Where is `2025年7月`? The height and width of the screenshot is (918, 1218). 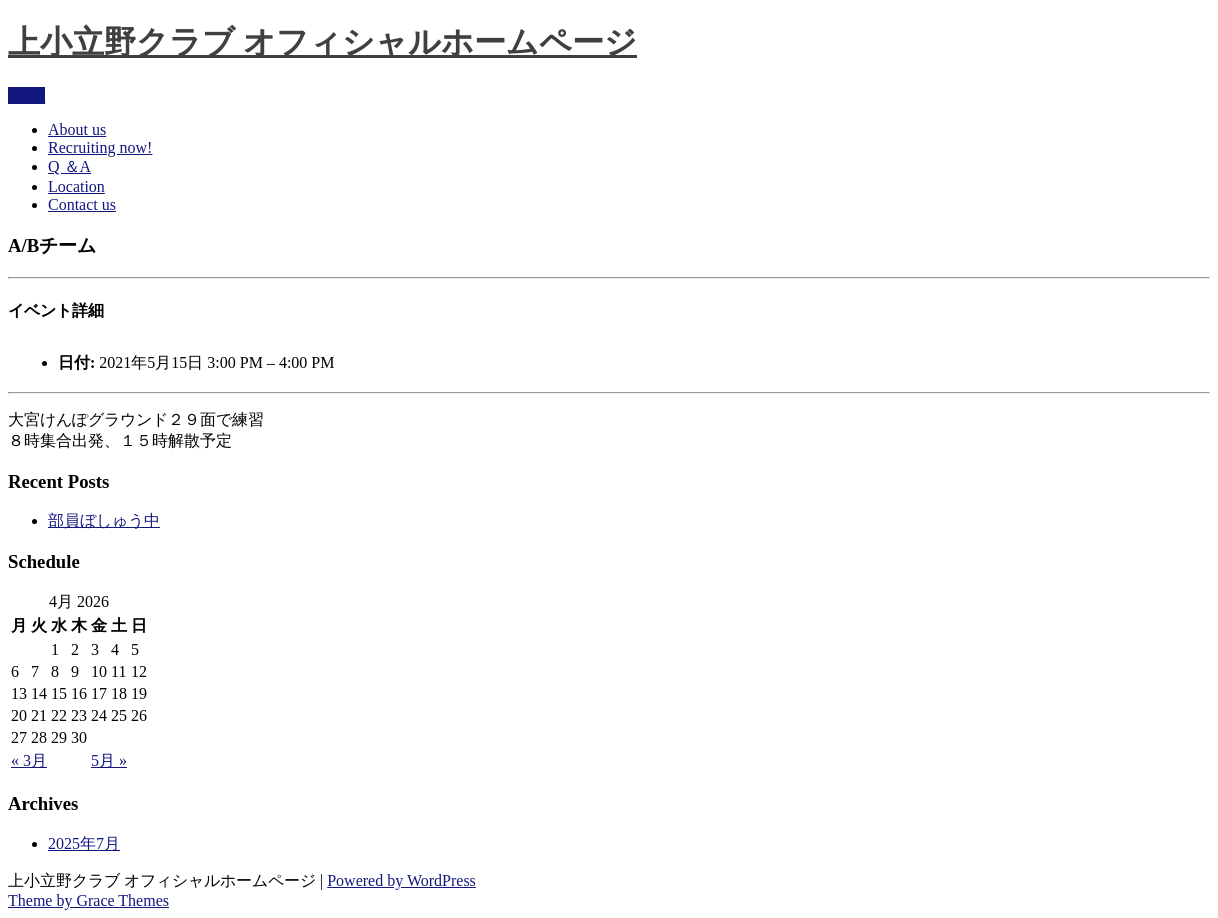
2025年7月 is located at coordinates (84, 843).